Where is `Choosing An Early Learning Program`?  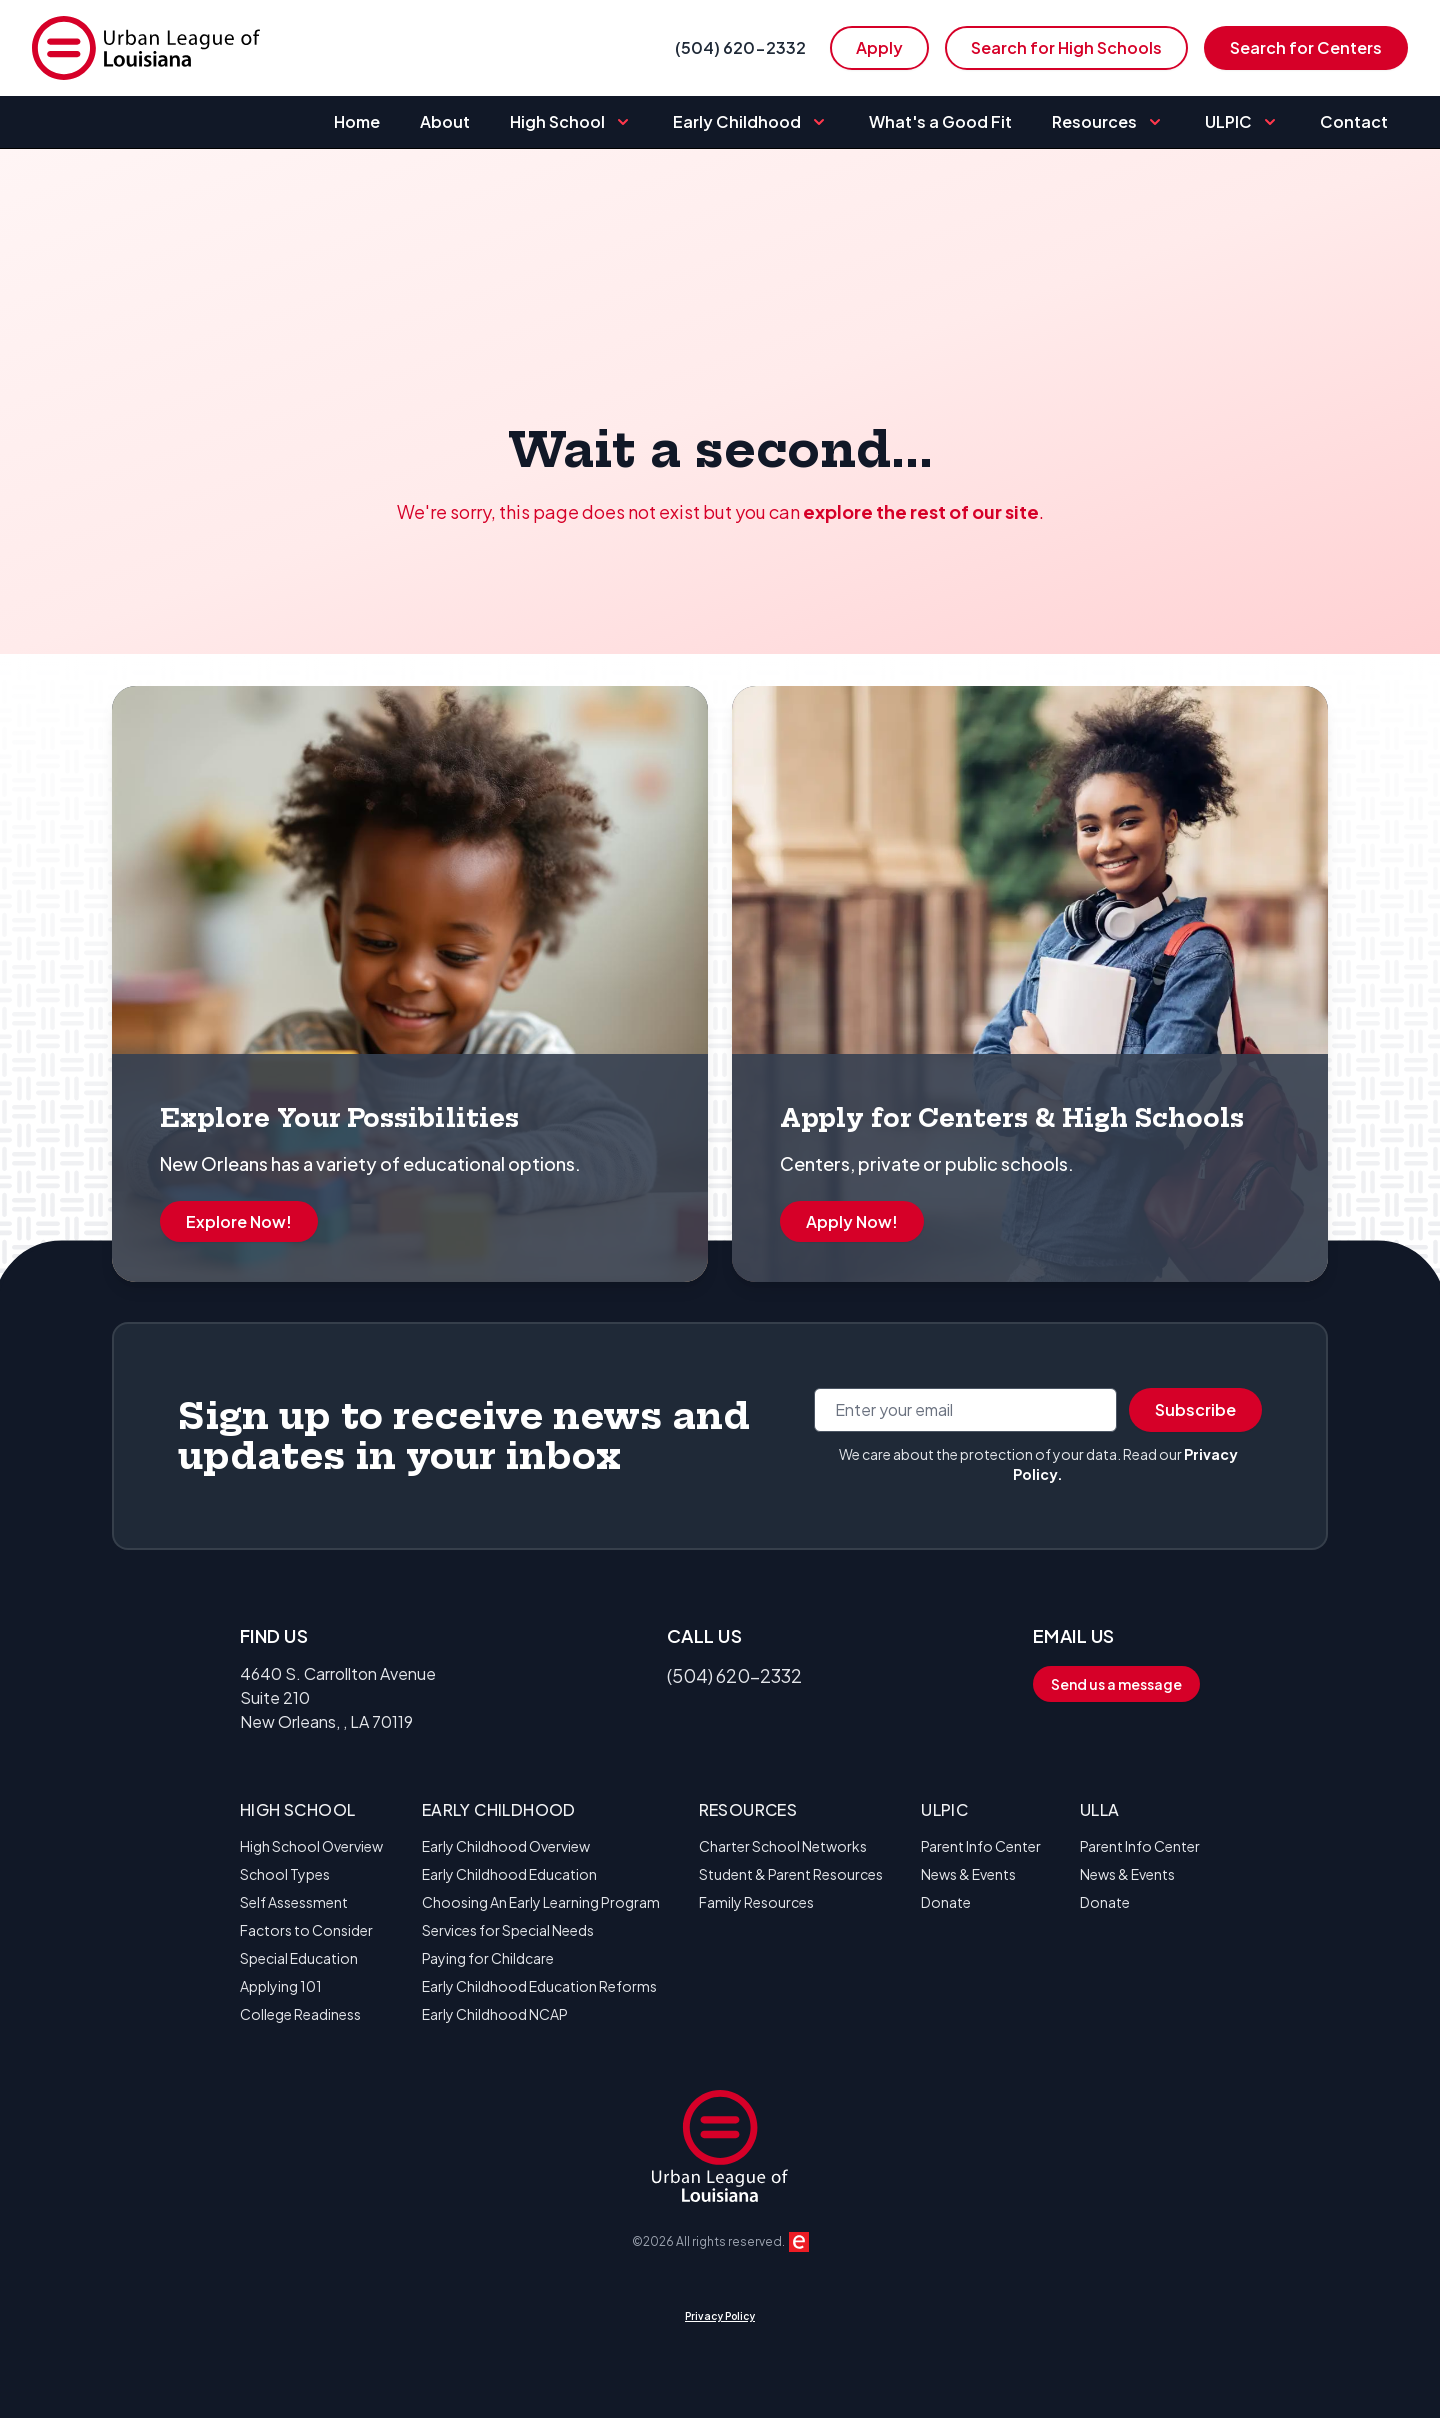 Choosing An Early Learning Program is located at coordinates (541, 1902).